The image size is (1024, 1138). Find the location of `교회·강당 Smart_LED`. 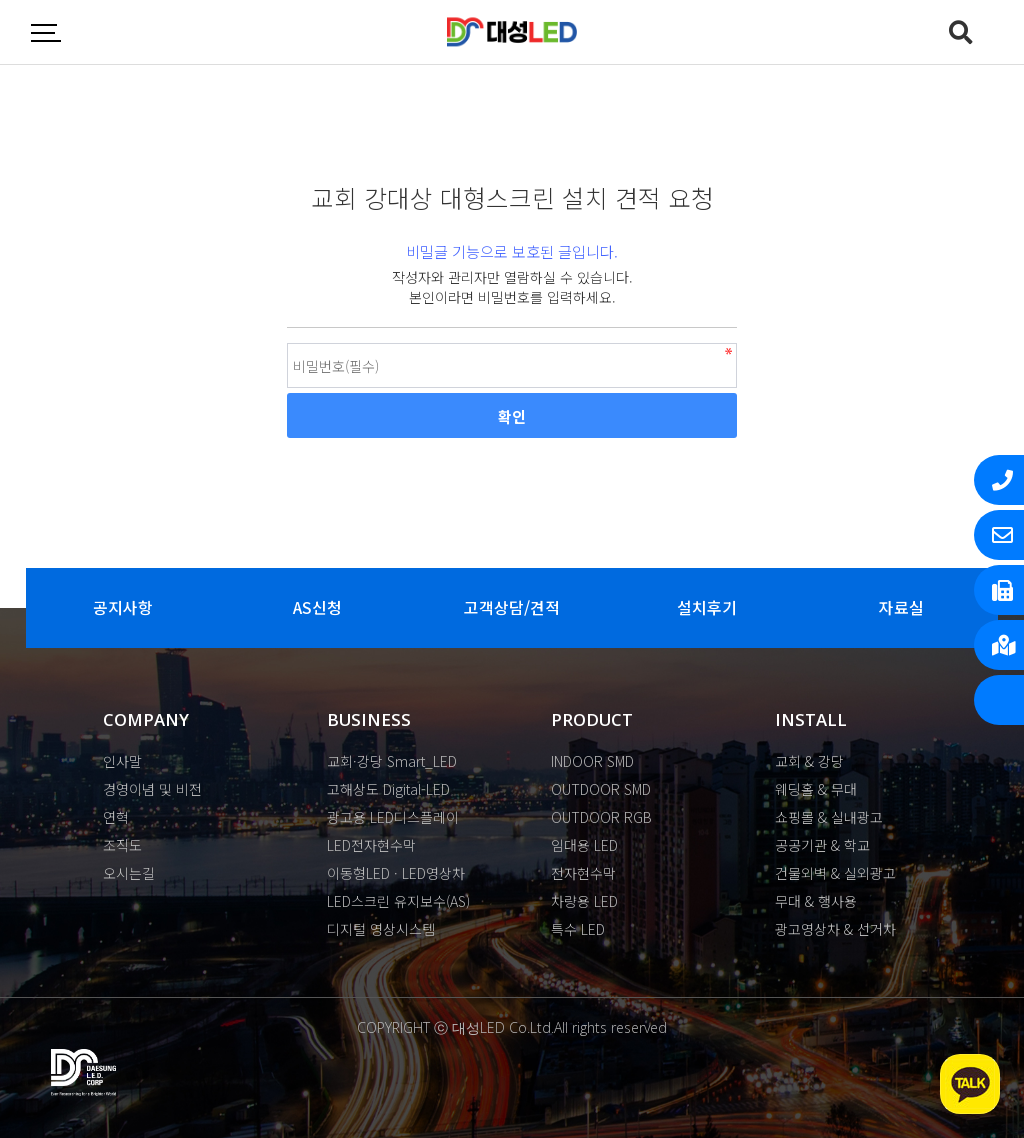

교회·강당 Smart_LED is located at coordinates (392, 761).